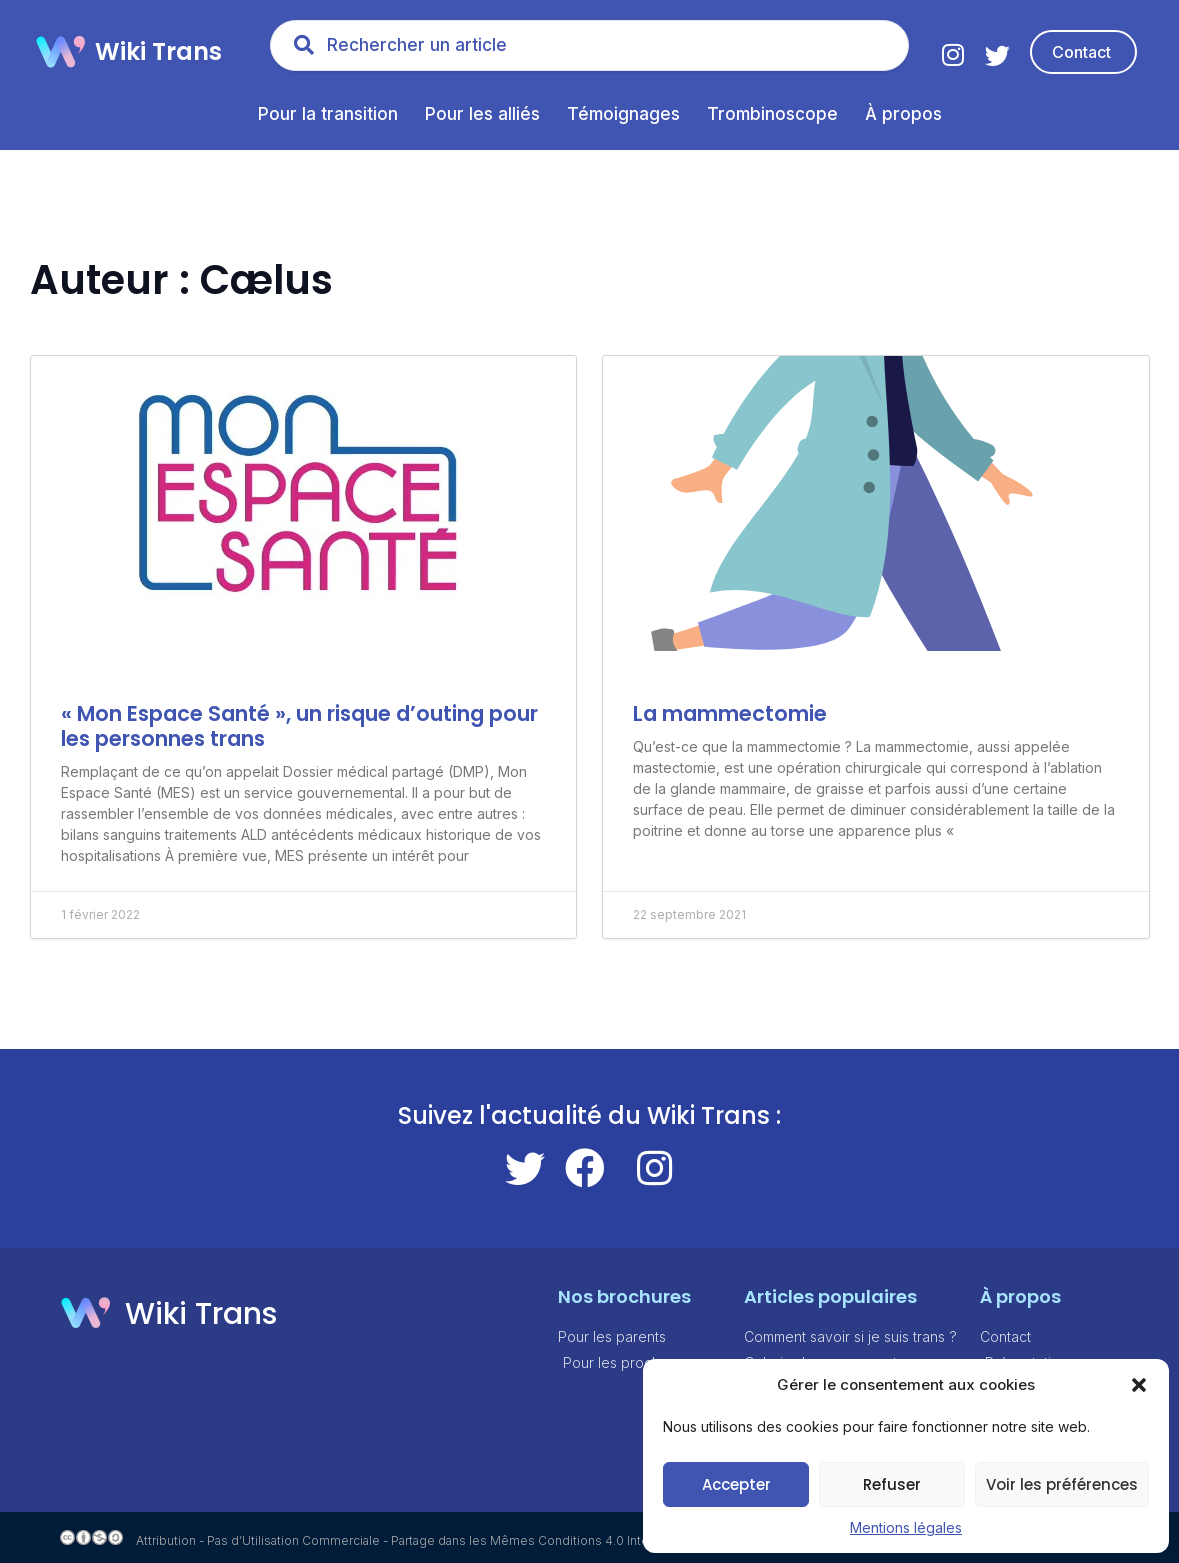 This screenshot has width=1179, height=1563. Describe the element at coordinates (1062, 1484) in the screenshot. I see `Voir les préférences` at that location.